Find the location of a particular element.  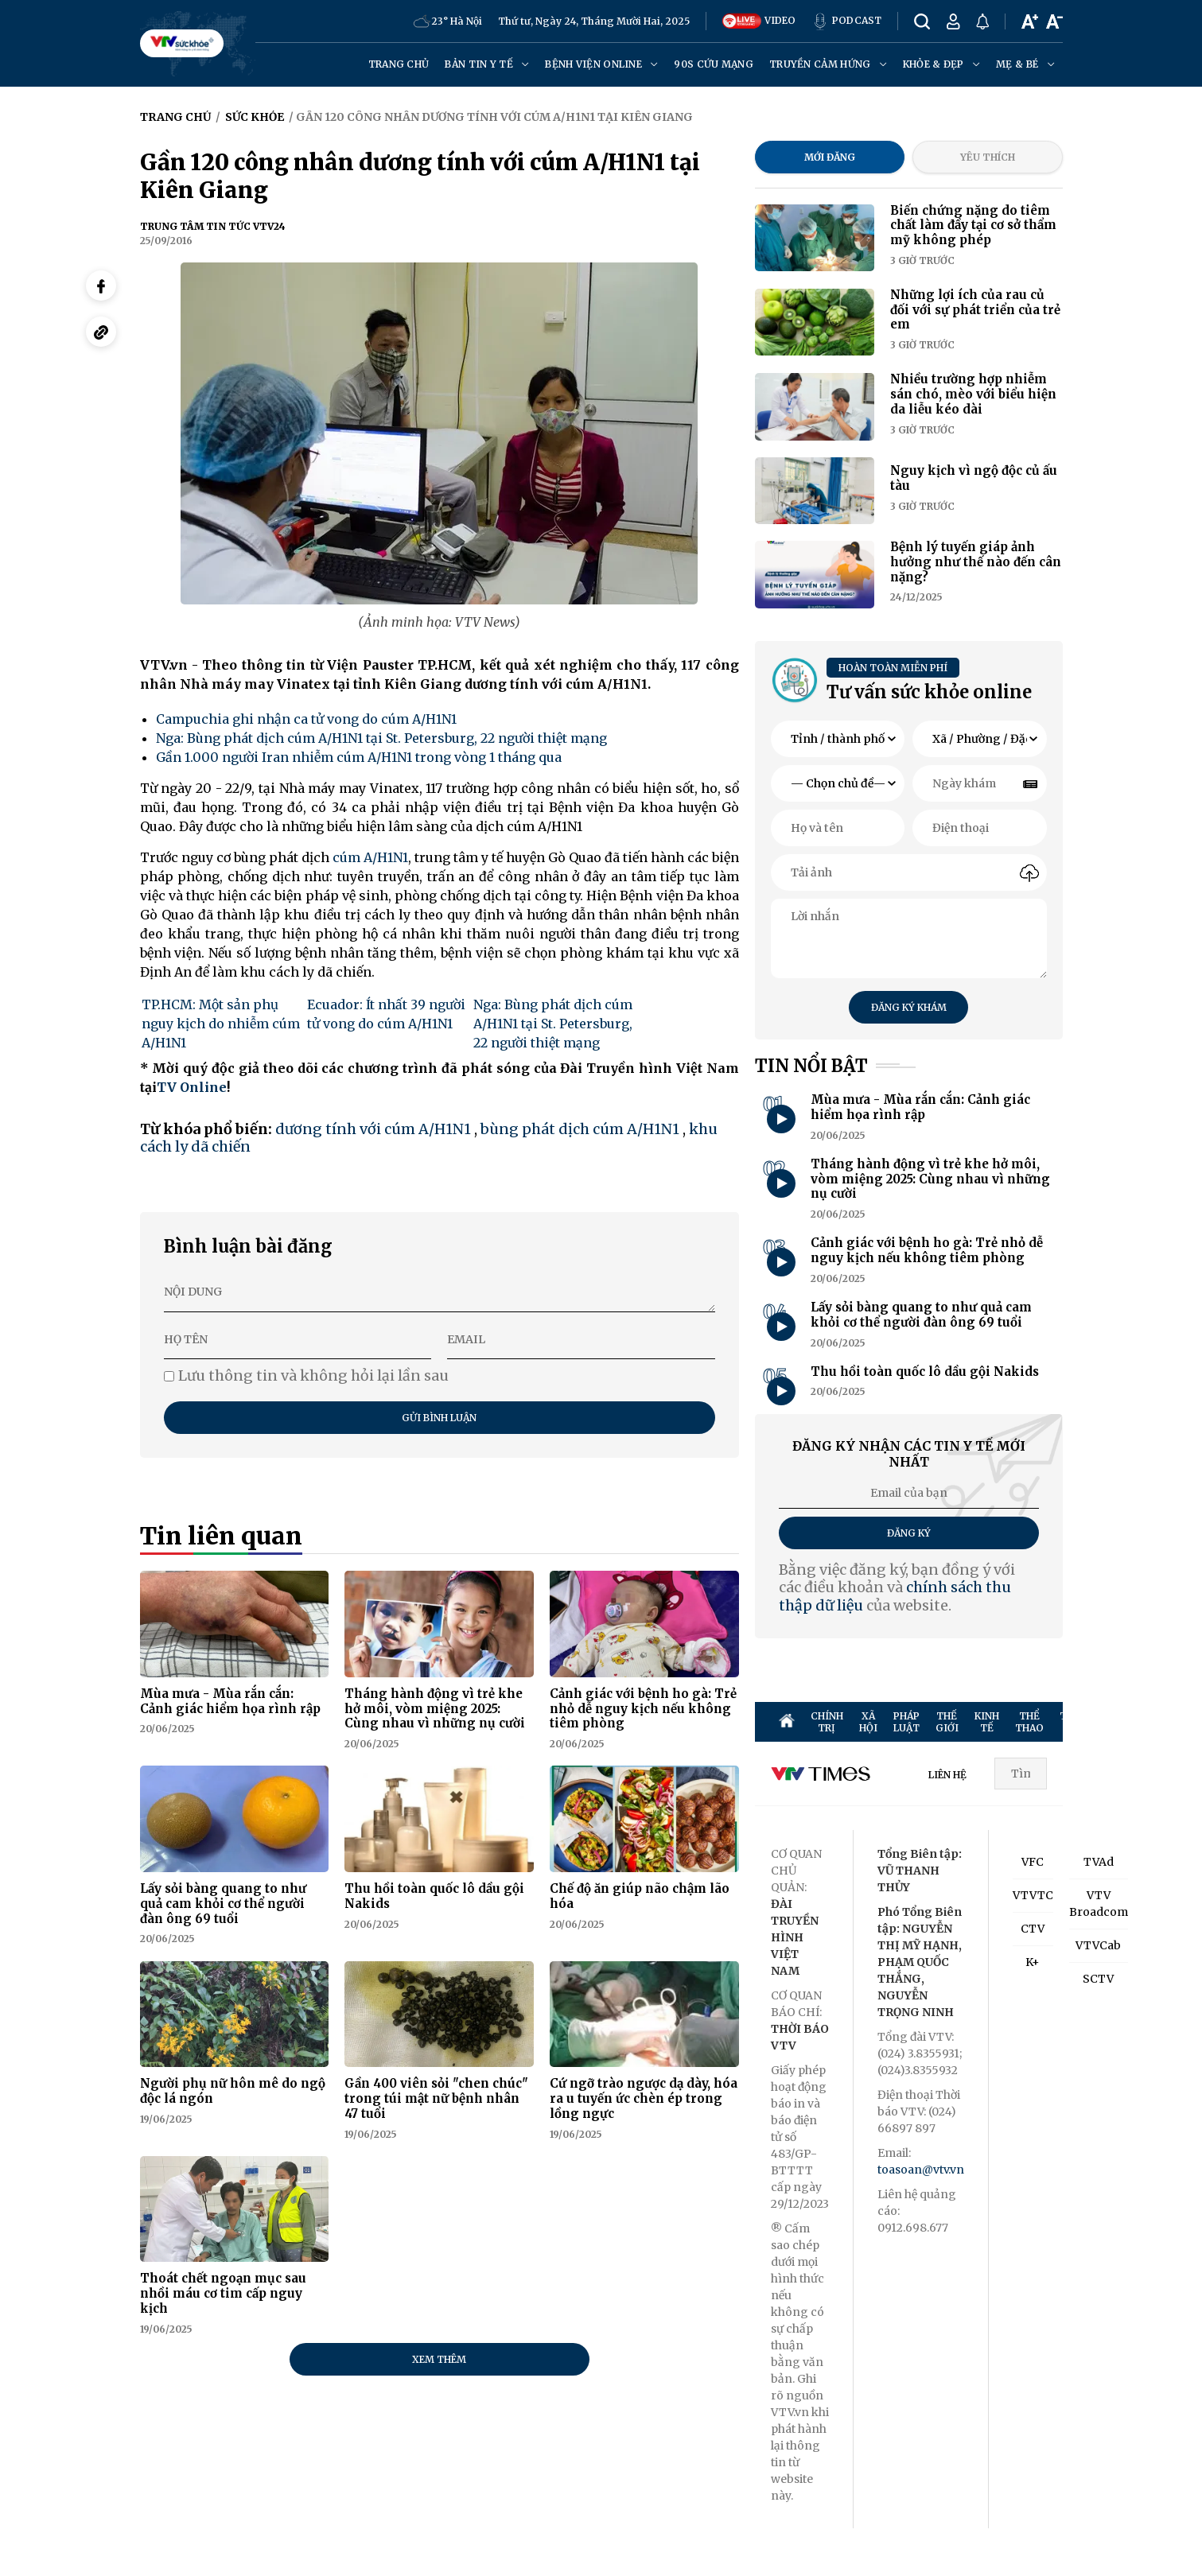

LIÊN HỆ is located at coordinates (947, 1775).